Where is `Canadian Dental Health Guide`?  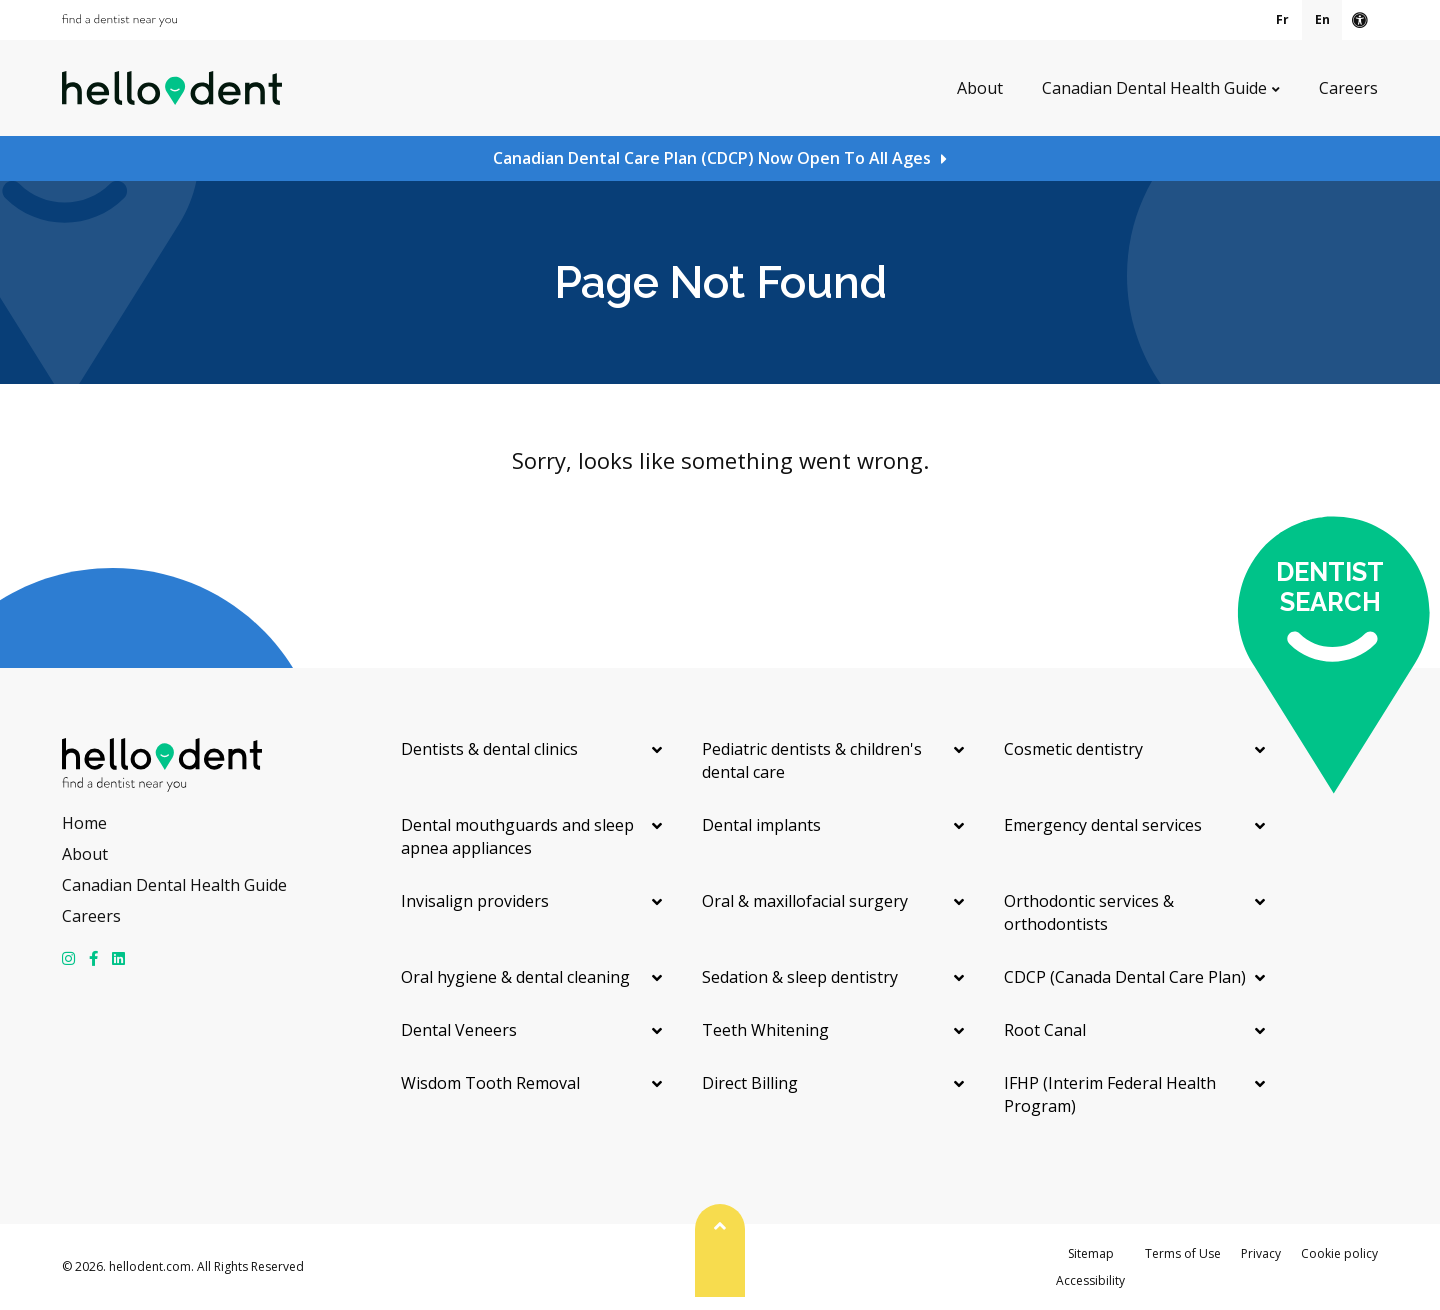 Canadian Dental Health Guide is located at coordinates (1154, 88).